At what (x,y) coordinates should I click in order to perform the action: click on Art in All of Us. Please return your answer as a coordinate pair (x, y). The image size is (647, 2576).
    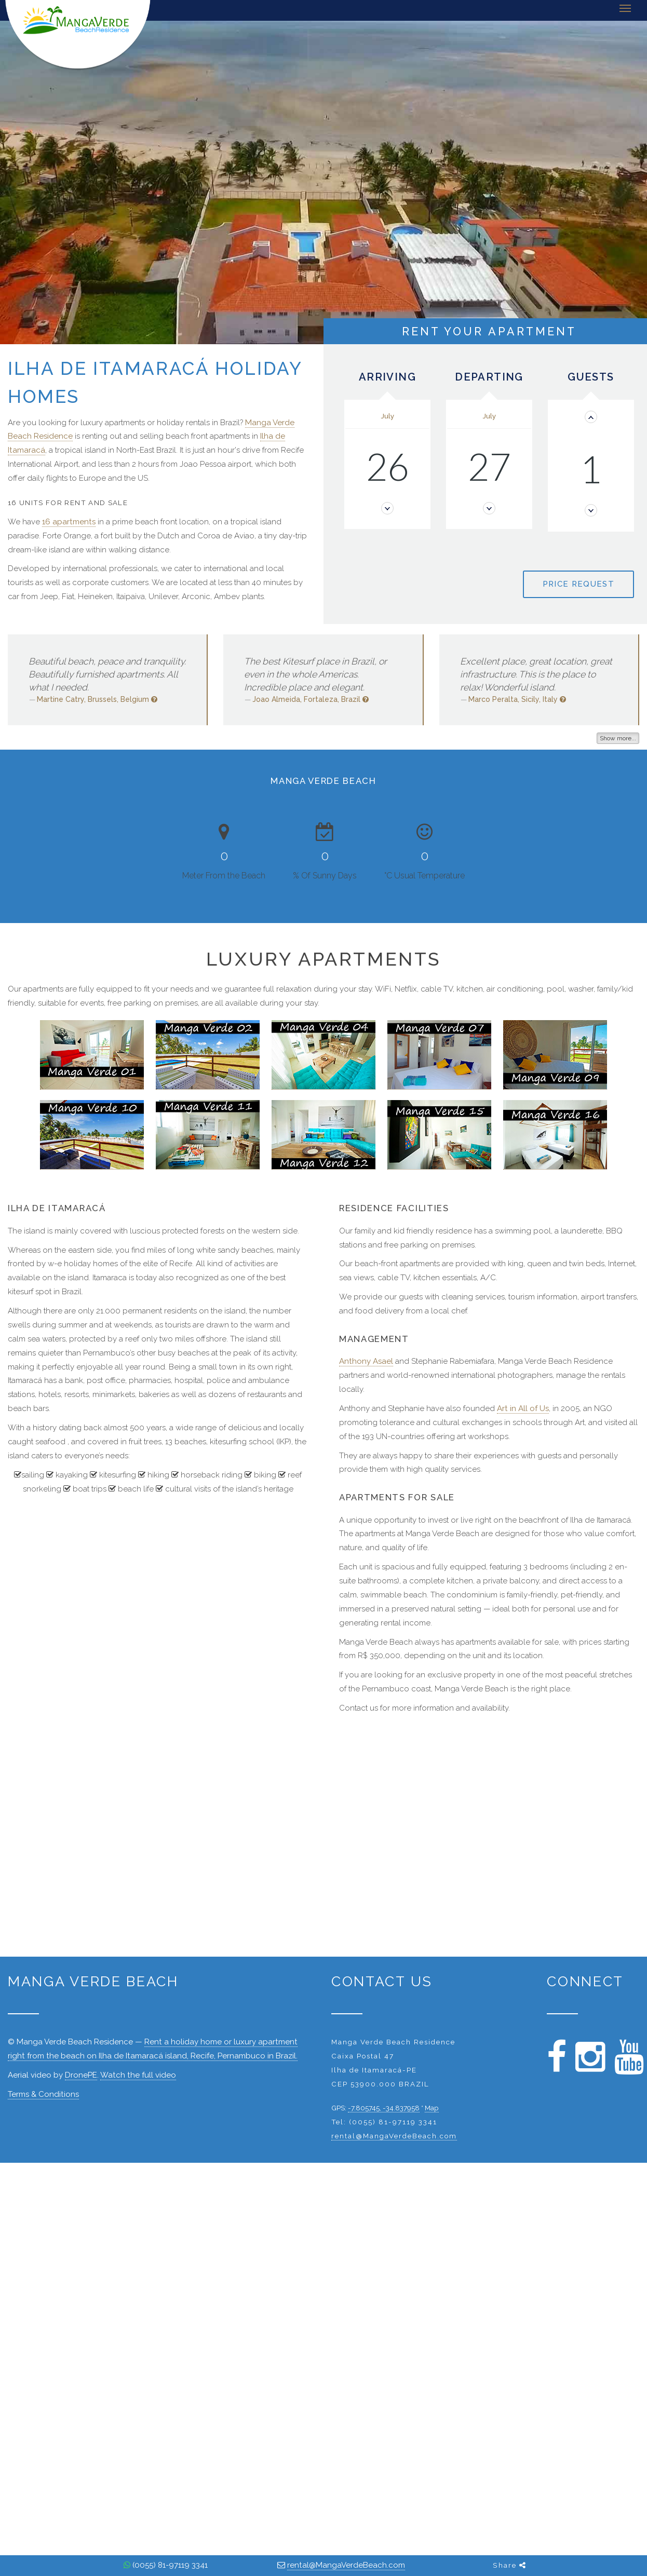
    Looking at the image, I should click on (523, 1408).